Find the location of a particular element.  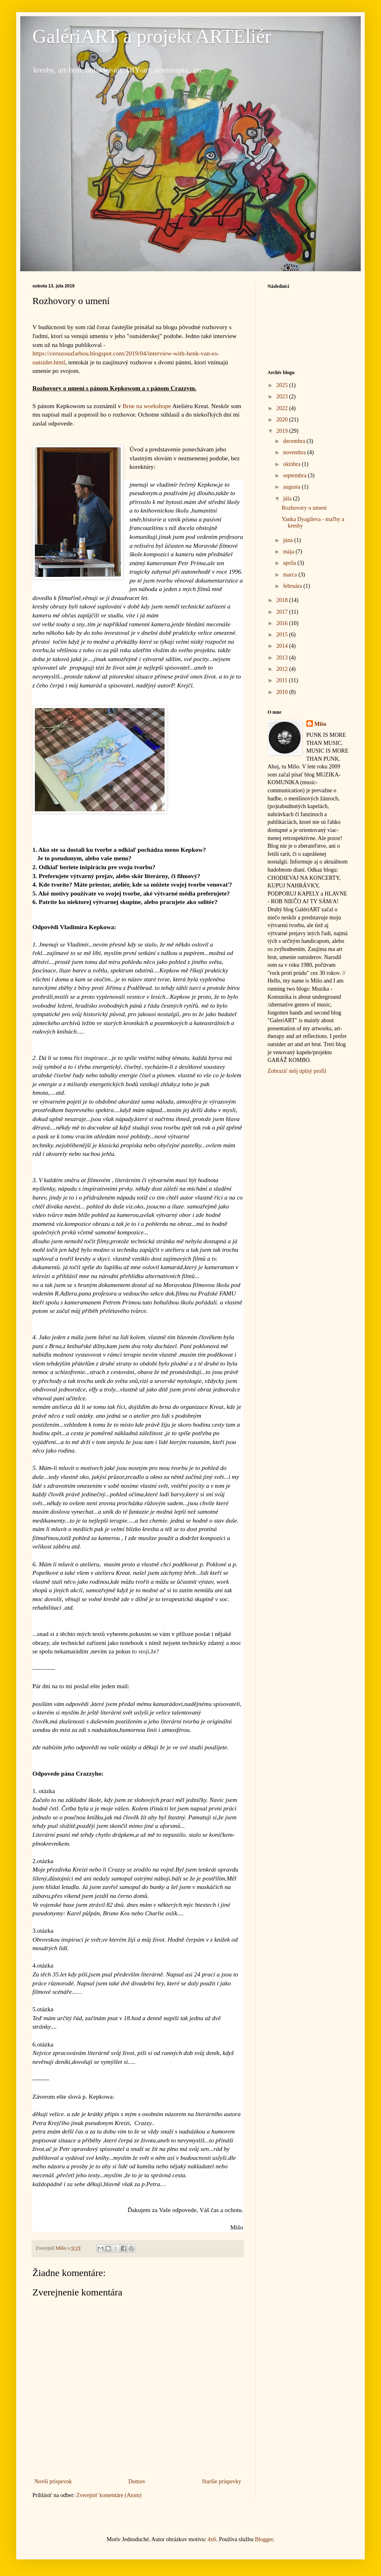

2019 is located at coordinates (282, 431).